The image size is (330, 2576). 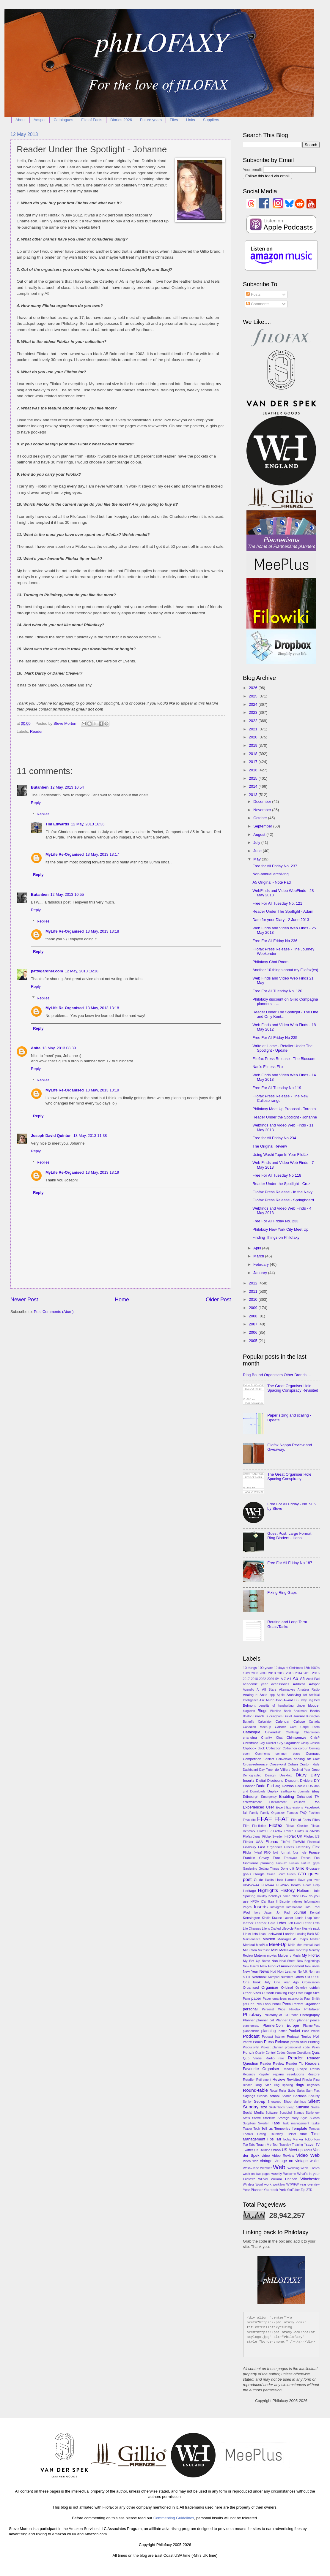 I want to click on bloglovin, so click(x=249, y=1711).